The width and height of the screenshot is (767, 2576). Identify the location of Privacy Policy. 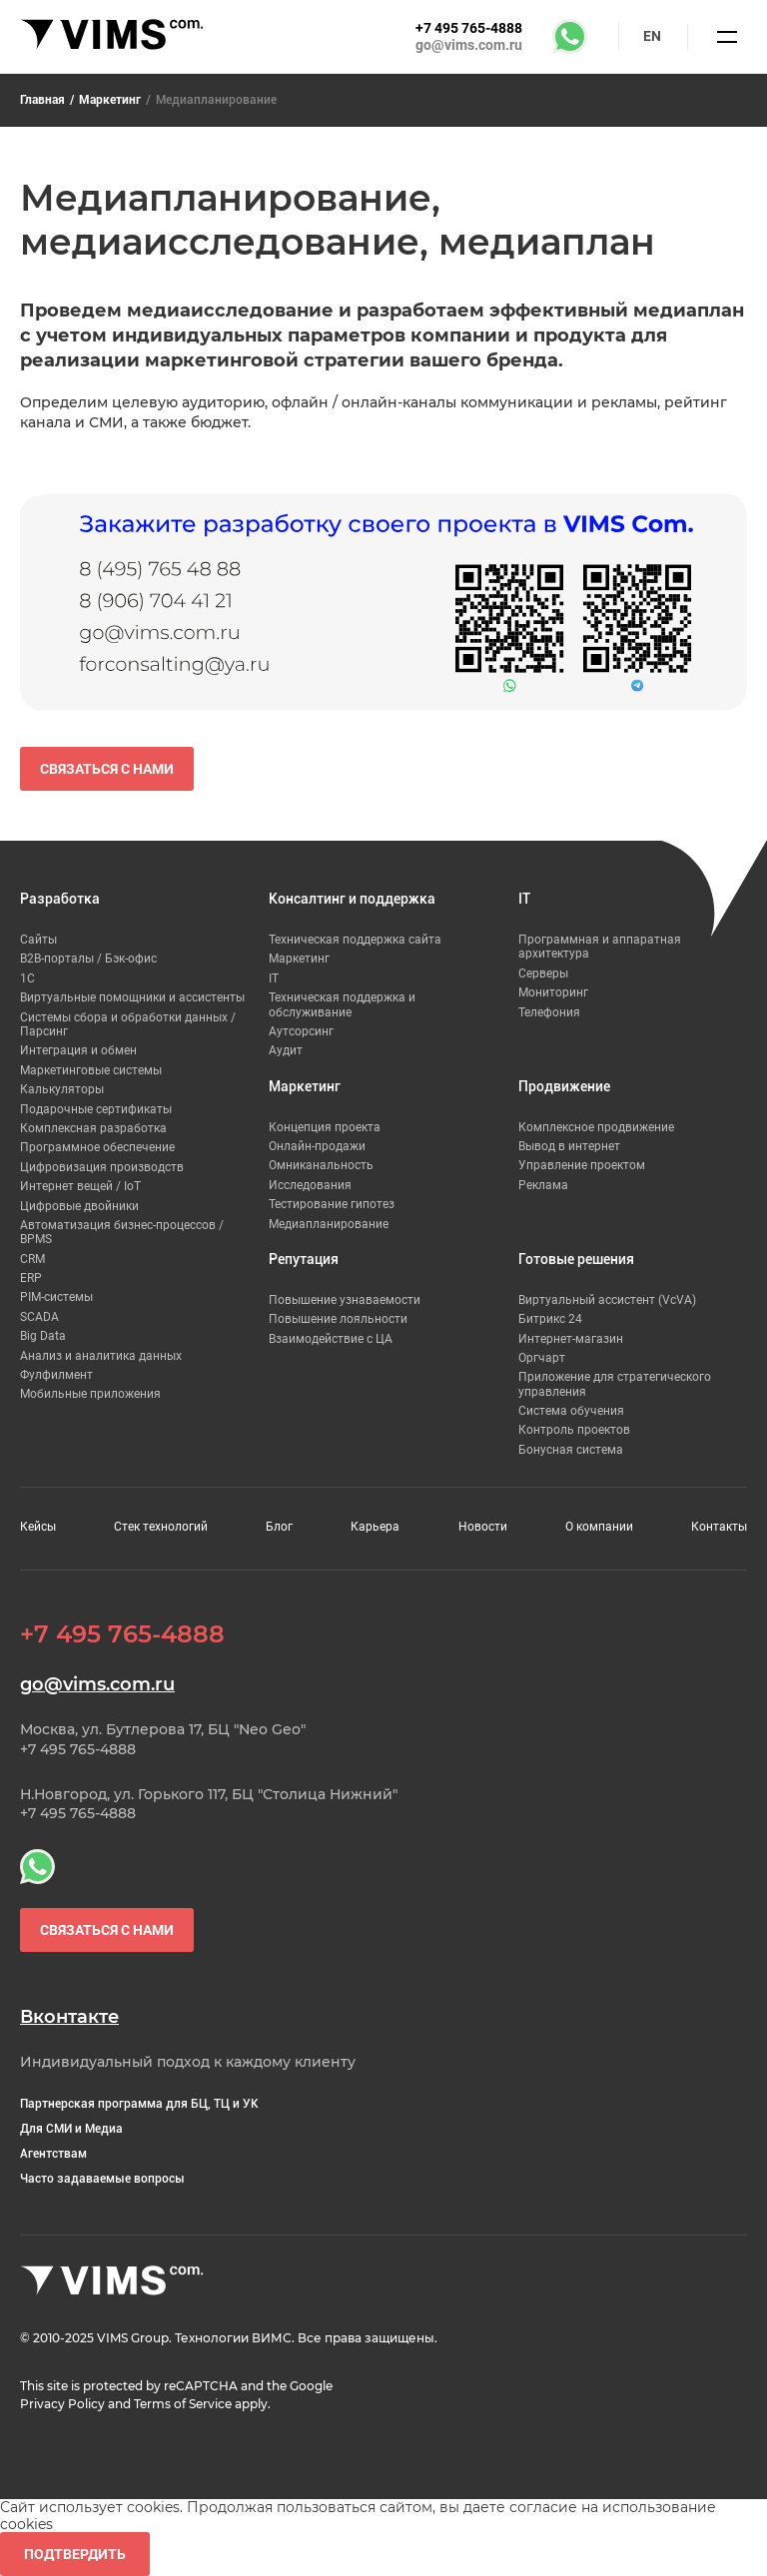
(62, 2403).